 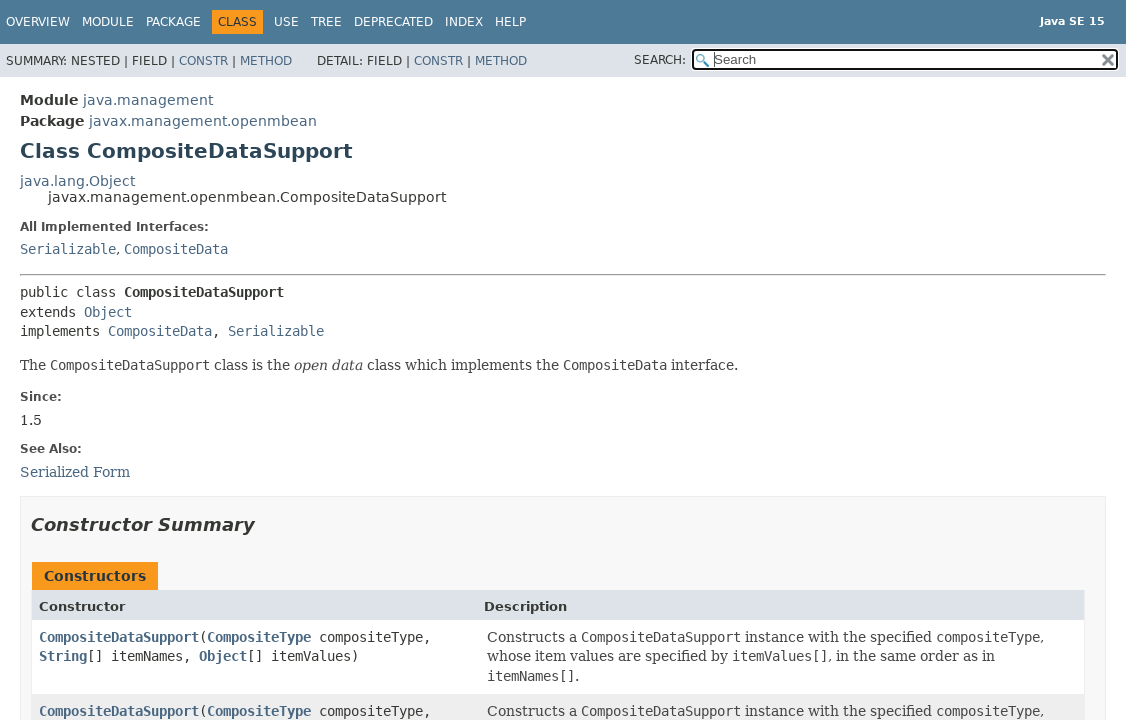 I want to click on CompositeDataSupport, so click(x=119, y=637).